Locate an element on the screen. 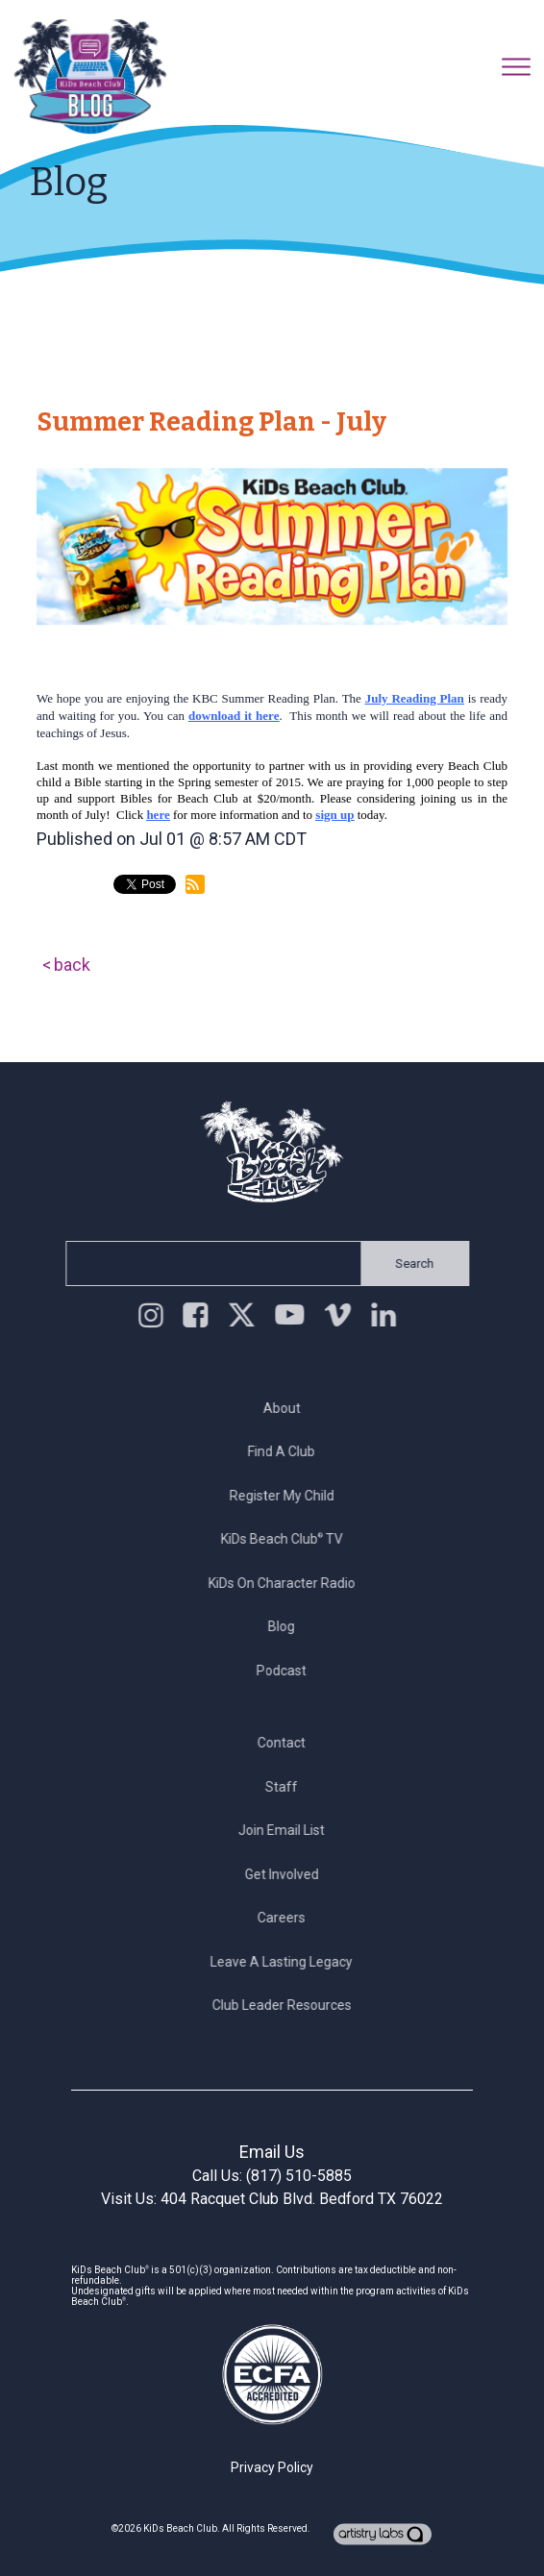 Image resolution: width=544 pixels, height=2576 pixels. Summer Reading Plan - July is located at coordinates (211, 422).